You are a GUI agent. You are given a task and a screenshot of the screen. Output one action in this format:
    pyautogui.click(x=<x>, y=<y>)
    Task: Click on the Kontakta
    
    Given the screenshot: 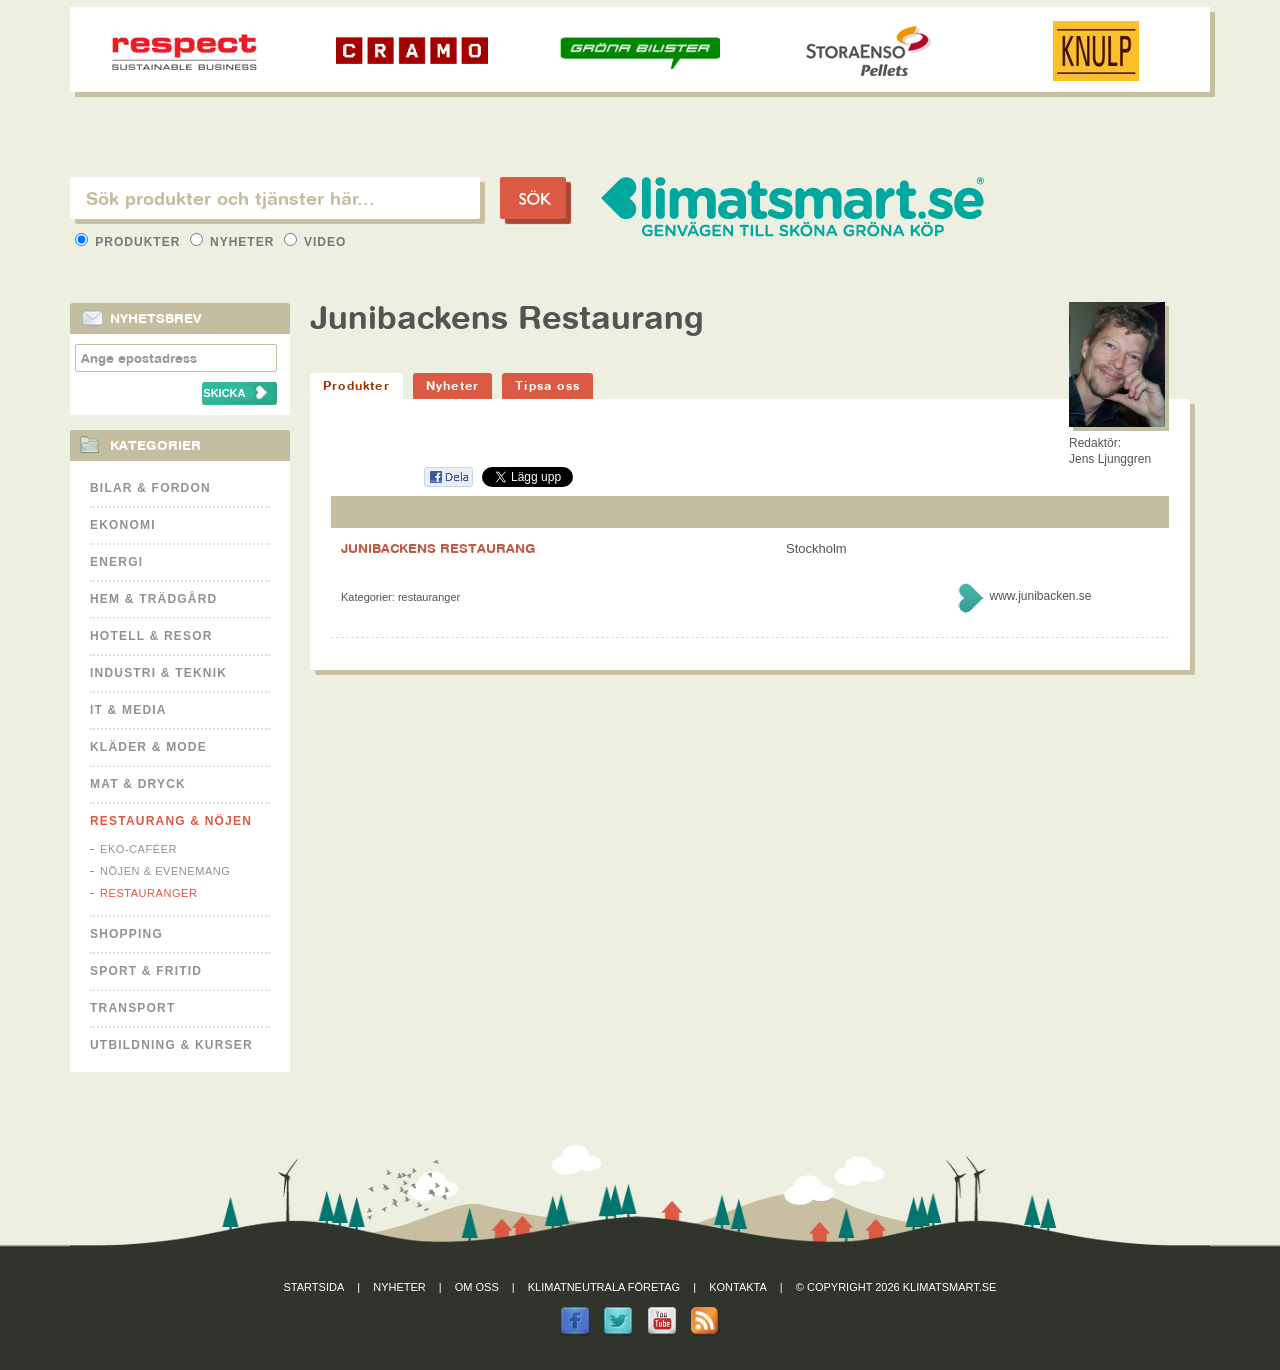 What is the action you would take?
    pyautogui.click(x=738, y=1287)
    